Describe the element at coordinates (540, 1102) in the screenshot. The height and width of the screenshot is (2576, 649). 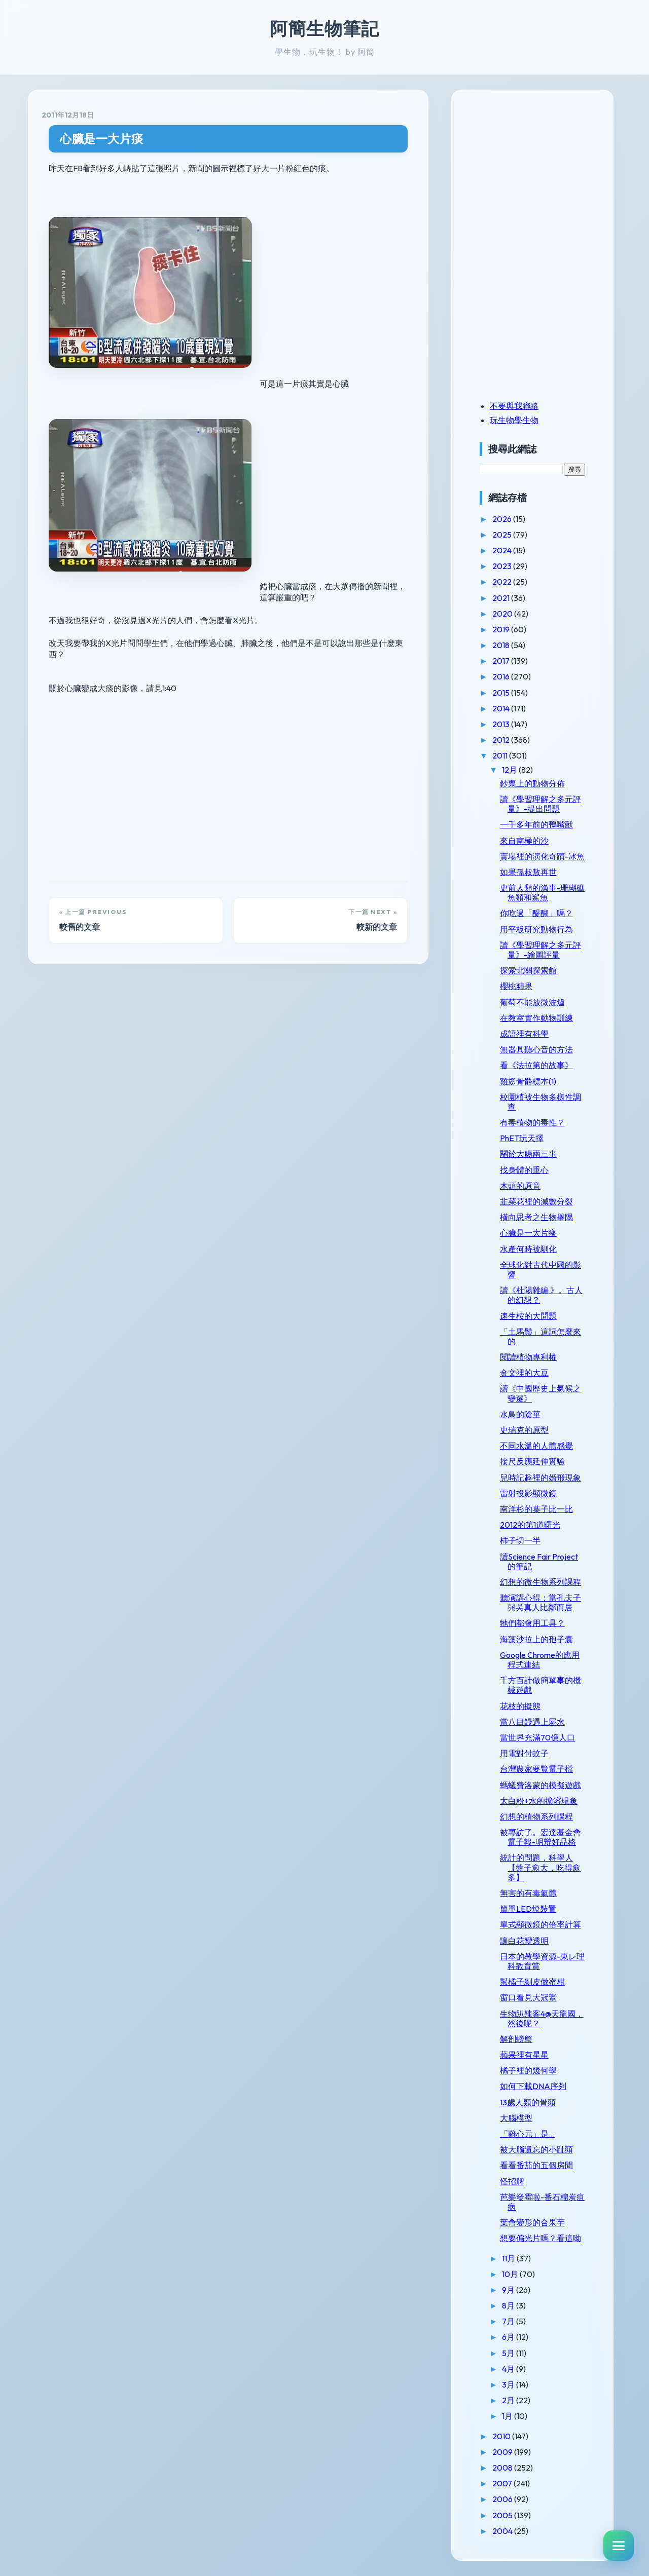
I see `校園植被生物多樣性調查` at that location.